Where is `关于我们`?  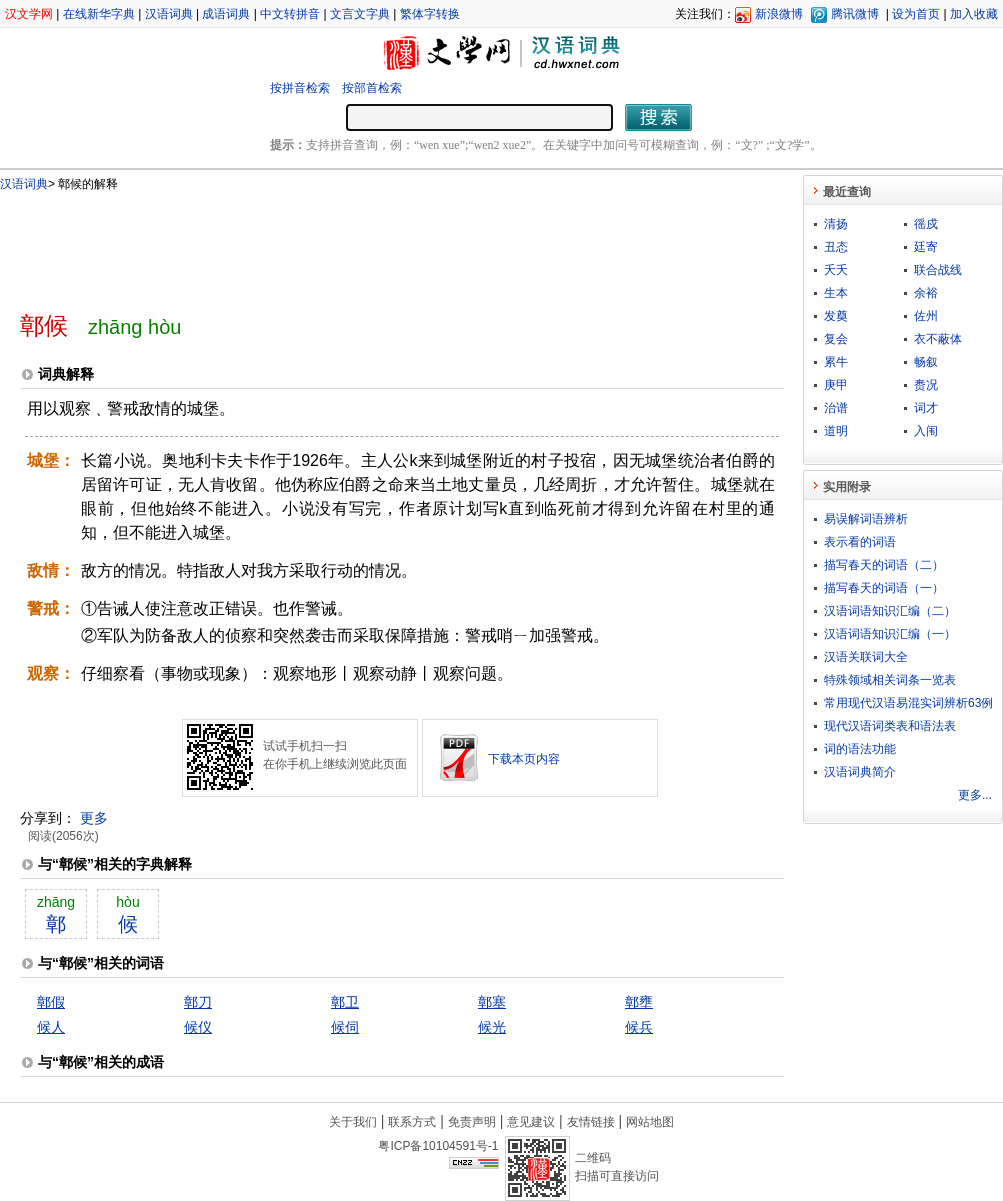 关于我们 is located at coordinates (353, 1122).